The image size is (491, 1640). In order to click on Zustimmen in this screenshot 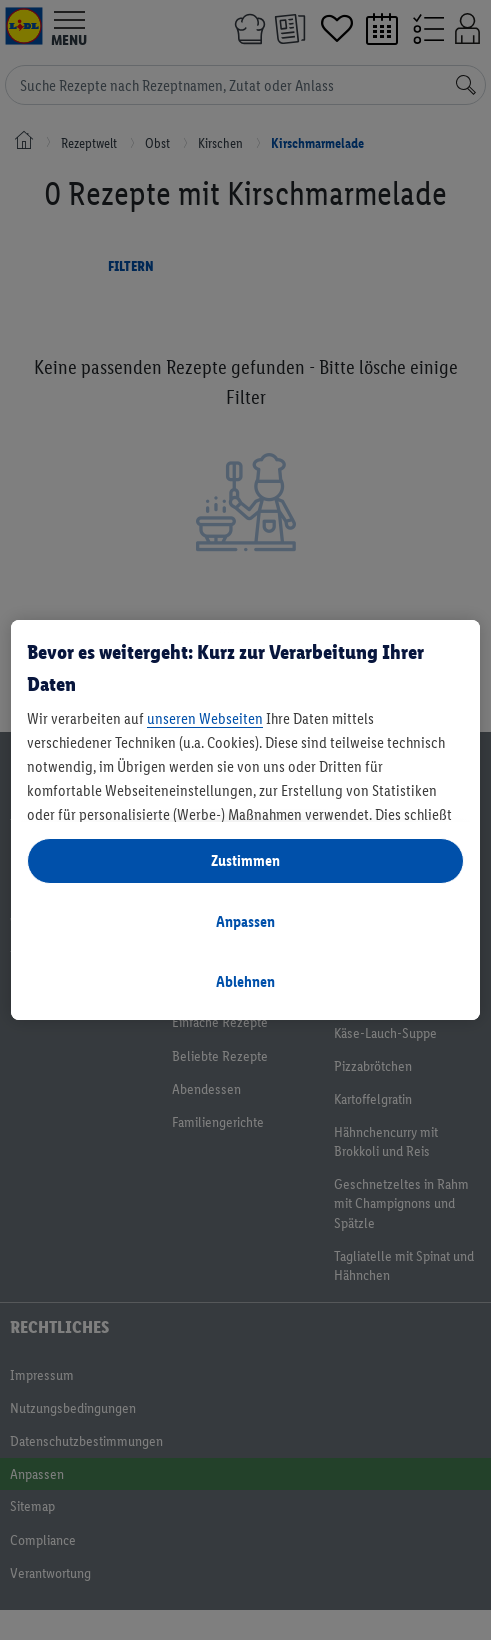, I will do `click(245, 860)`.